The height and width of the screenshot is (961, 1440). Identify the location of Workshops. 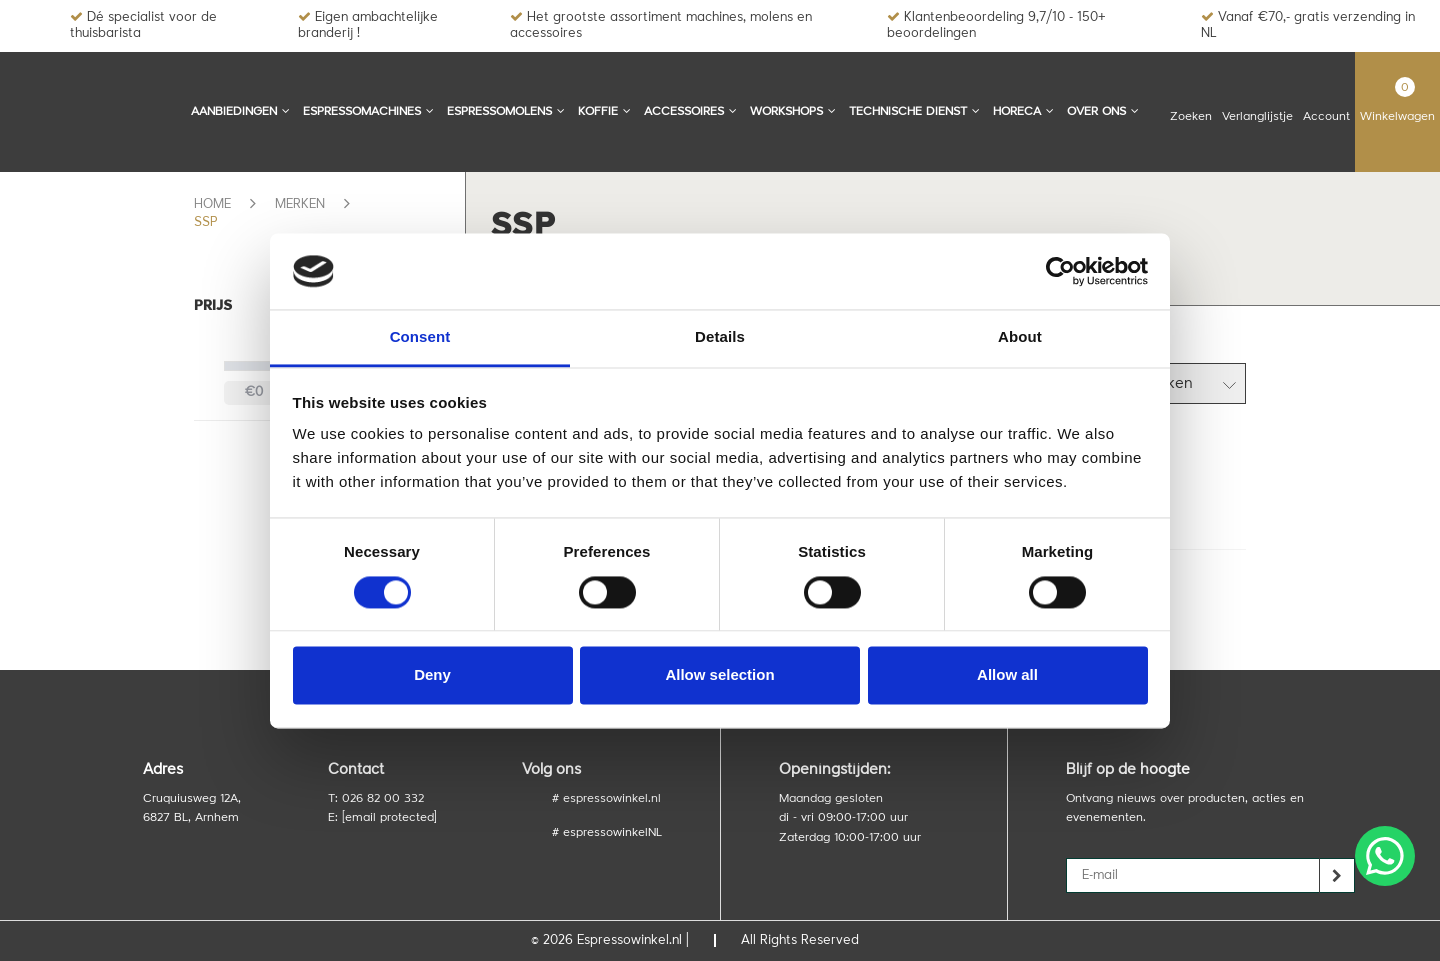
(793, 111).